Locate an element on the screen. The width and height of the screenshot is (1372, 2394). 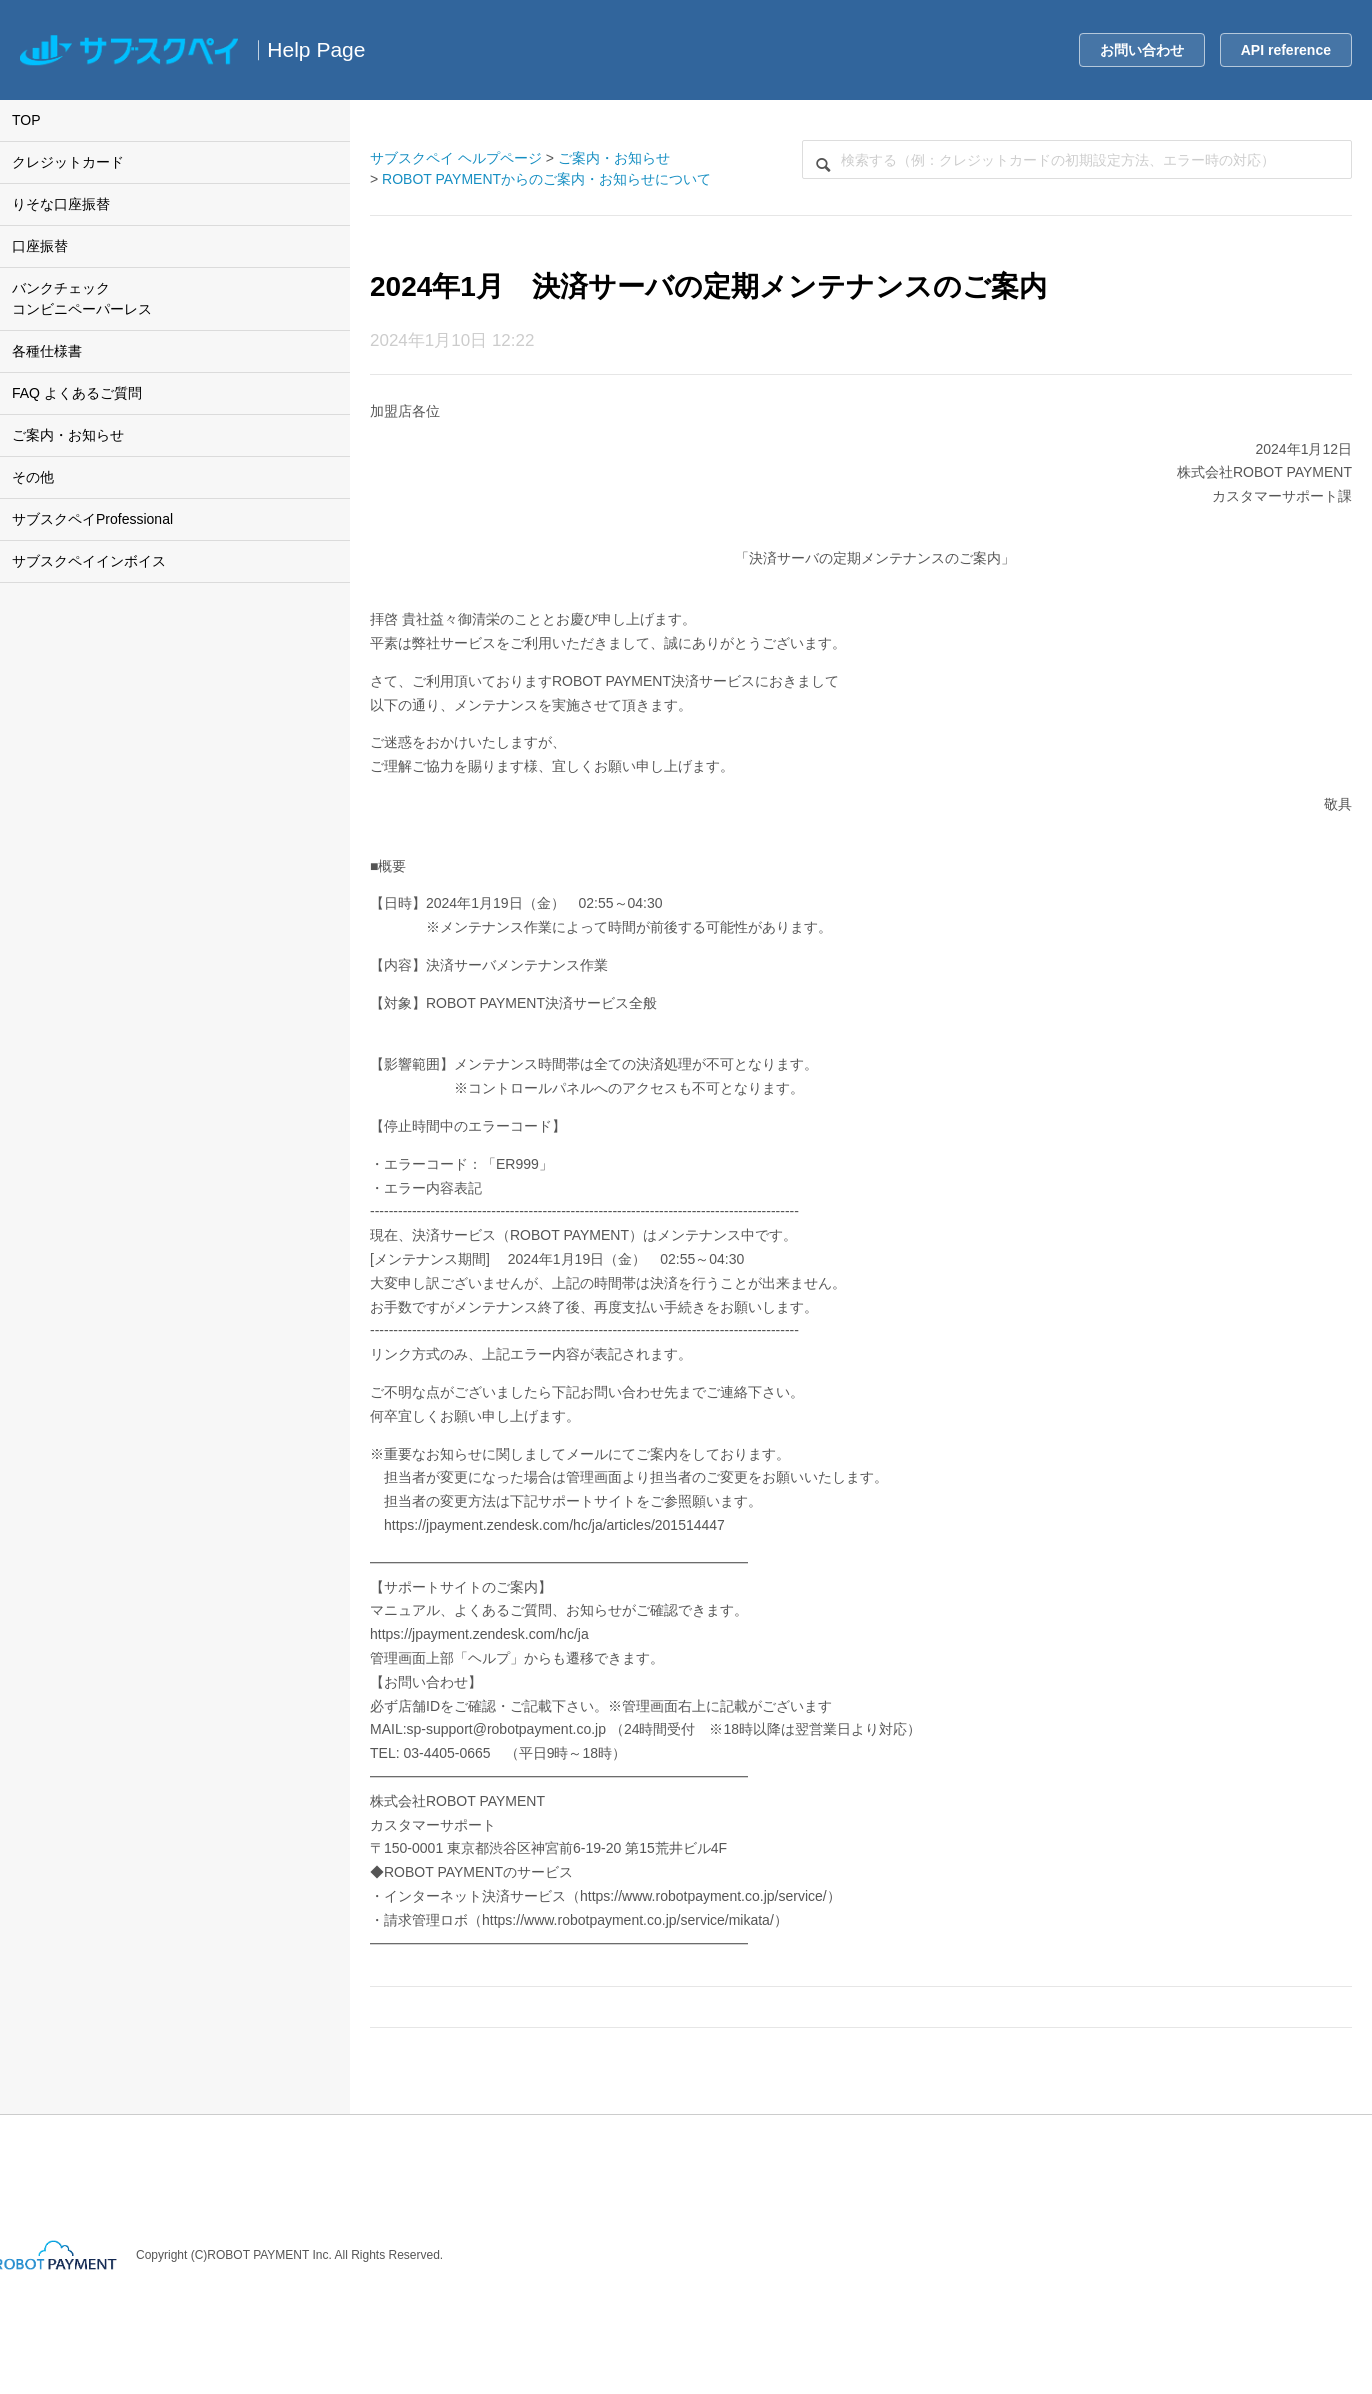
りそな口座振替 is located at coordinates (61, 204).